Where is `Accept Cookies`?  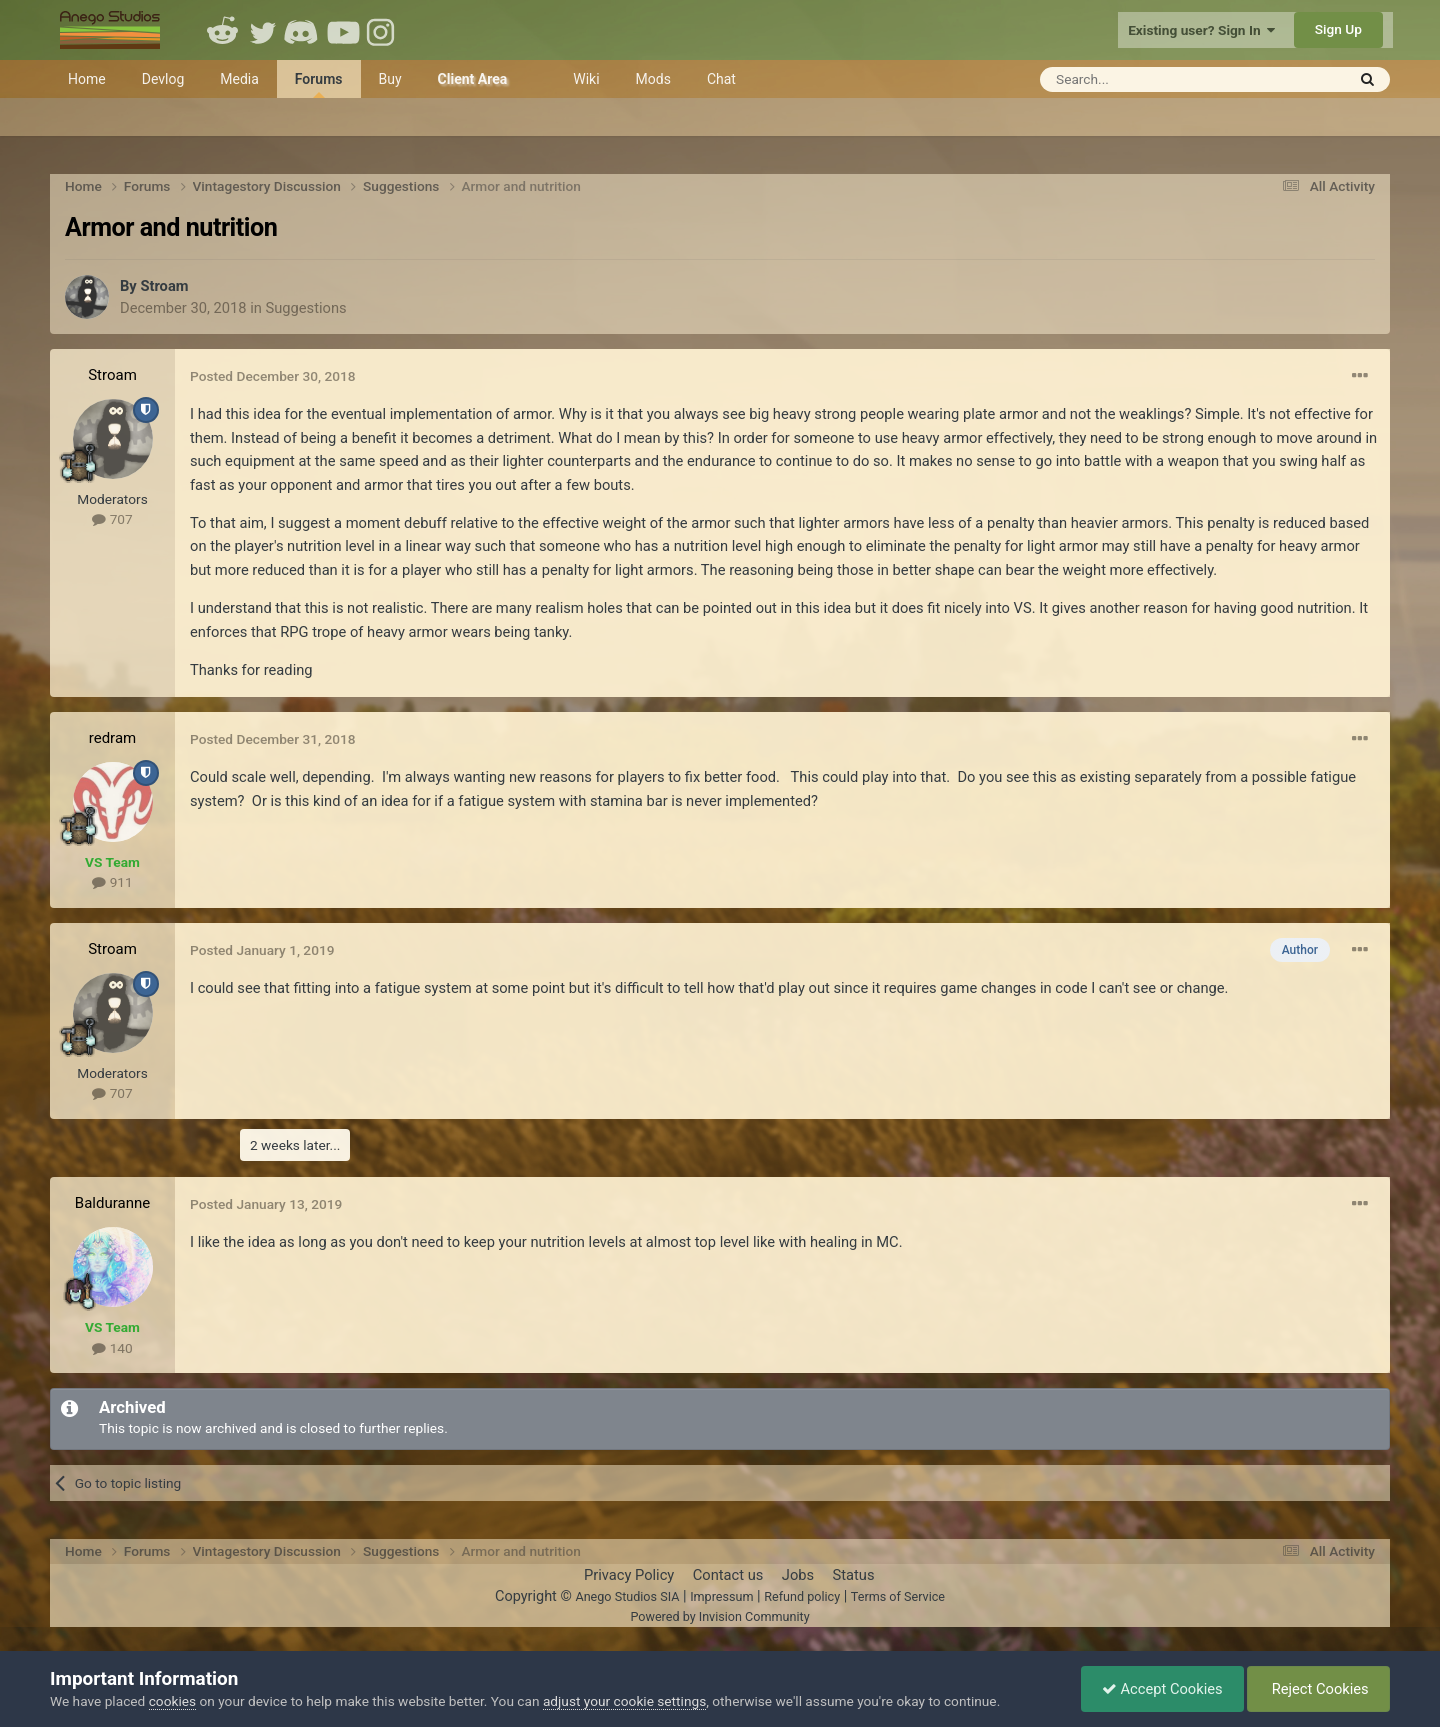
Accept Cookies is located at coordinates (1162, 1689).